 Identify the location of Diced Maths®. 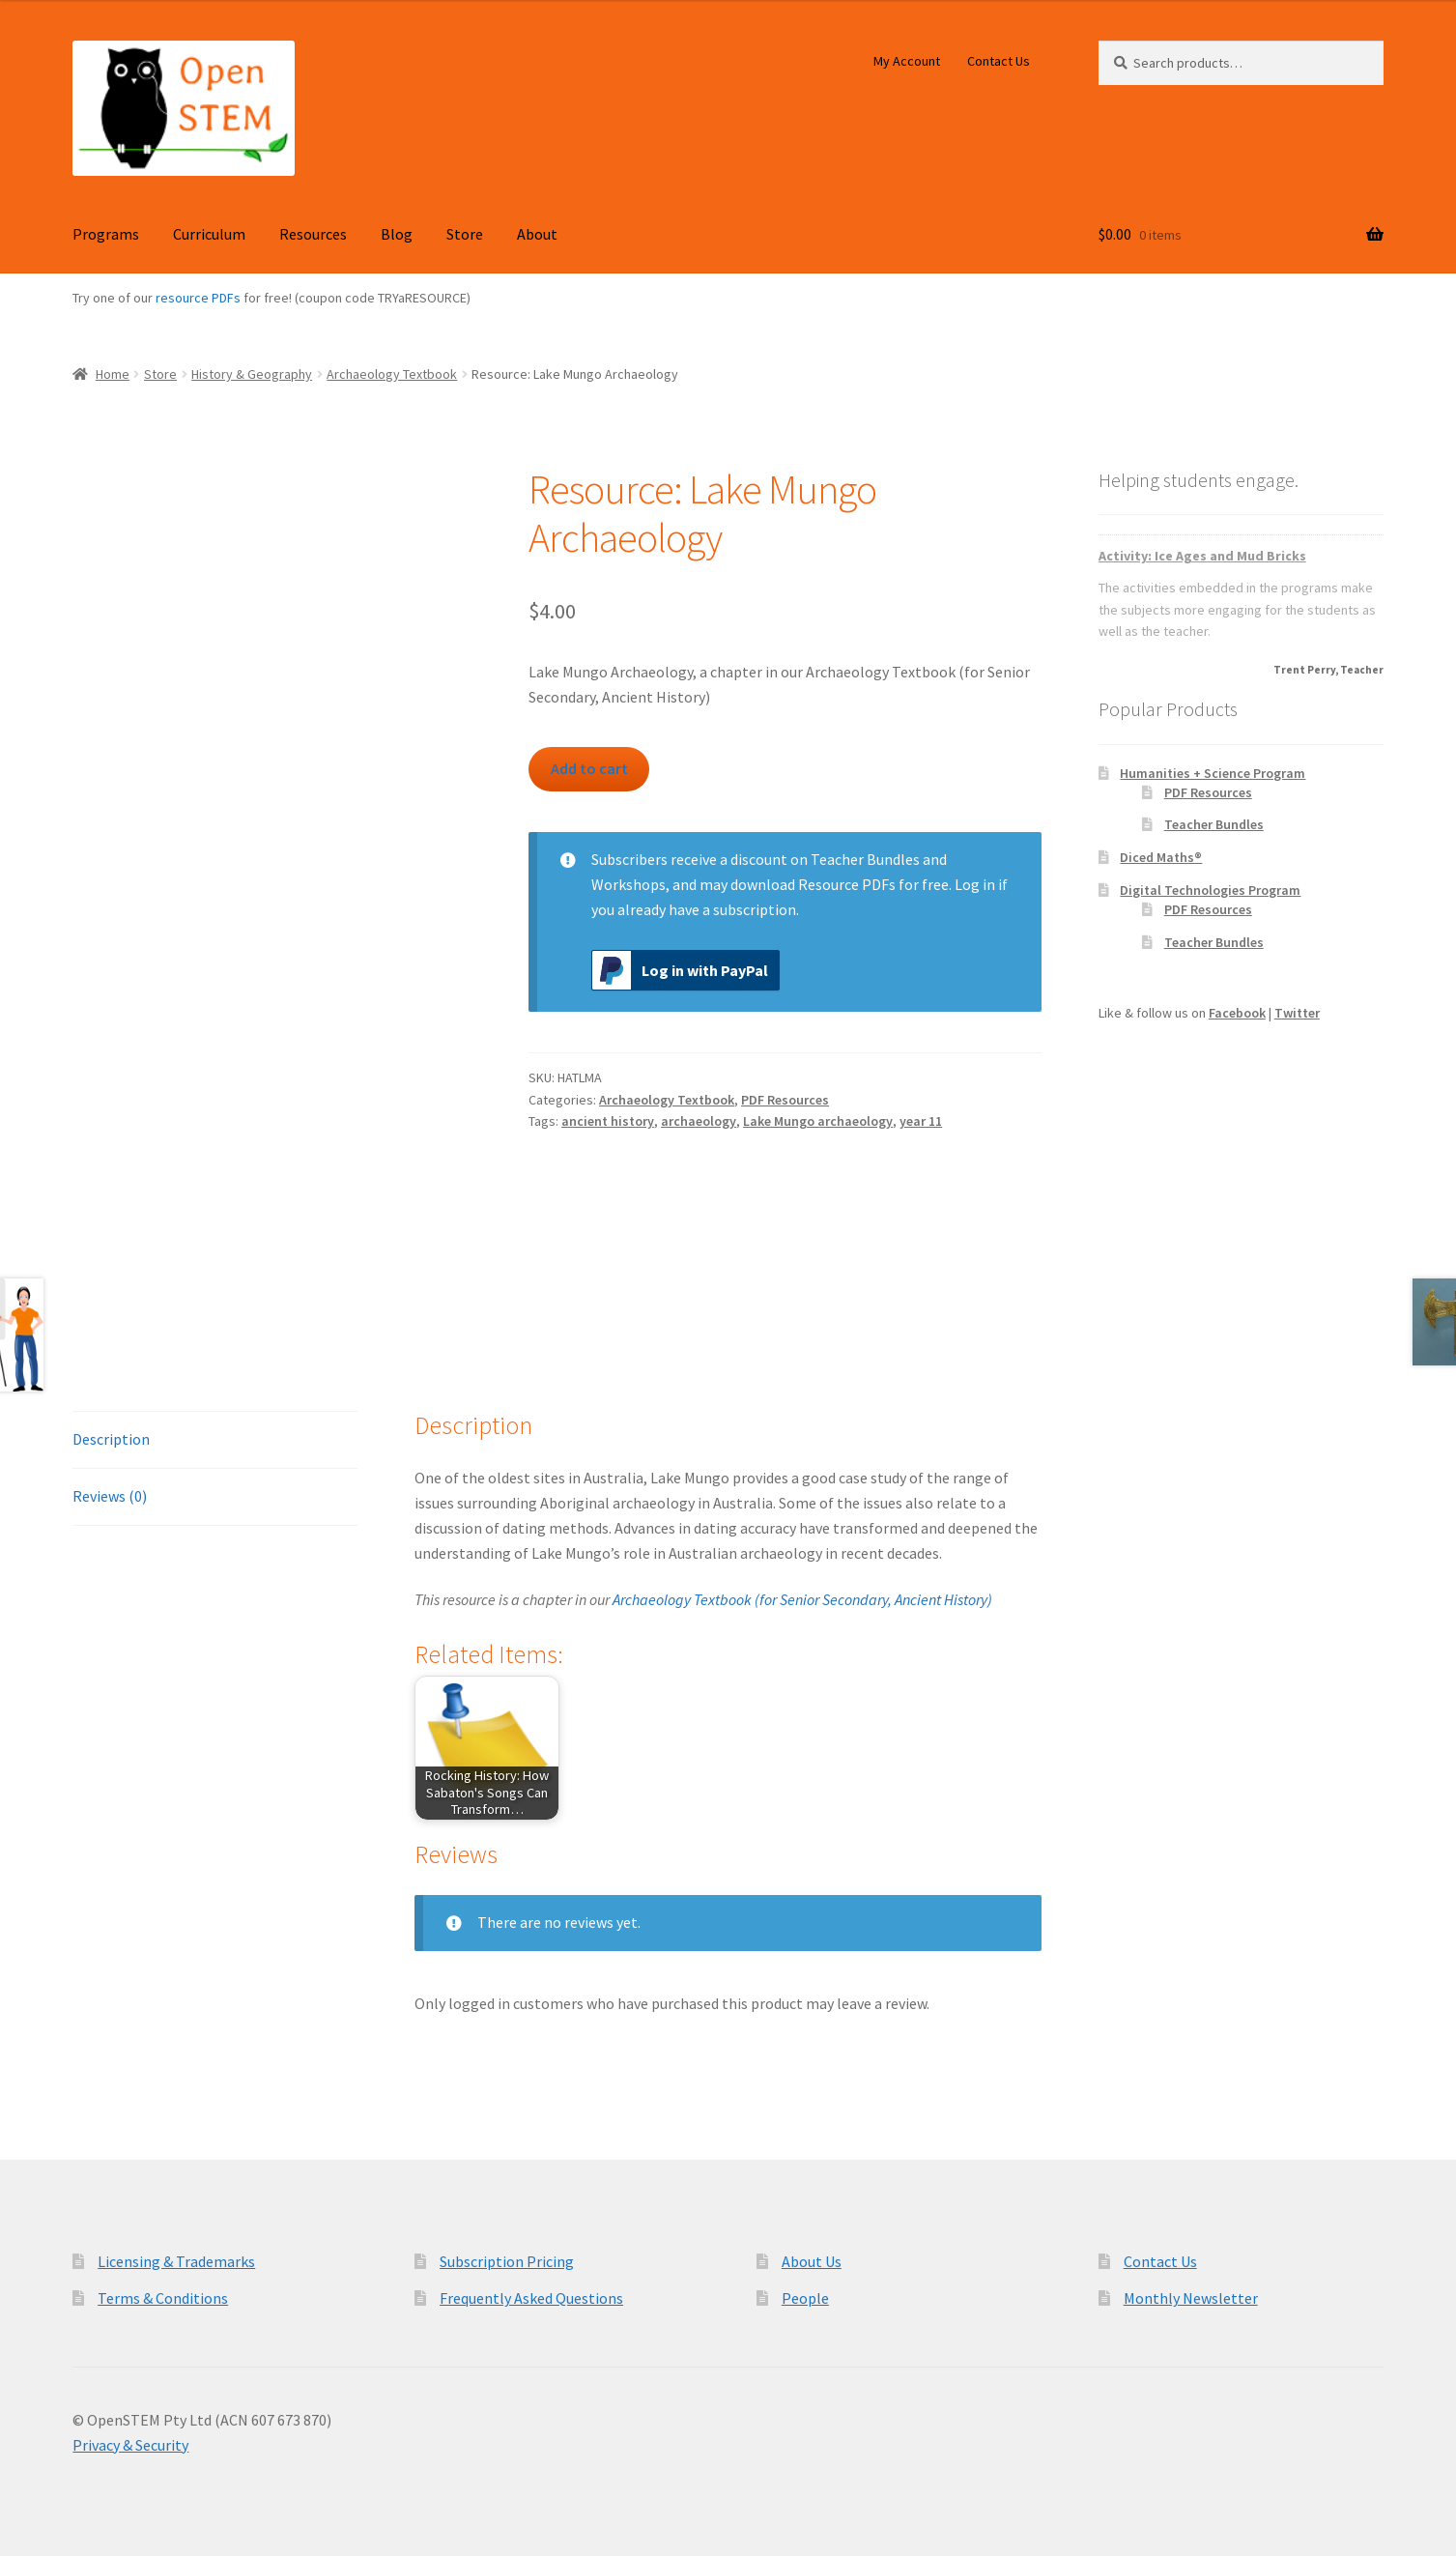
(1161, 857).